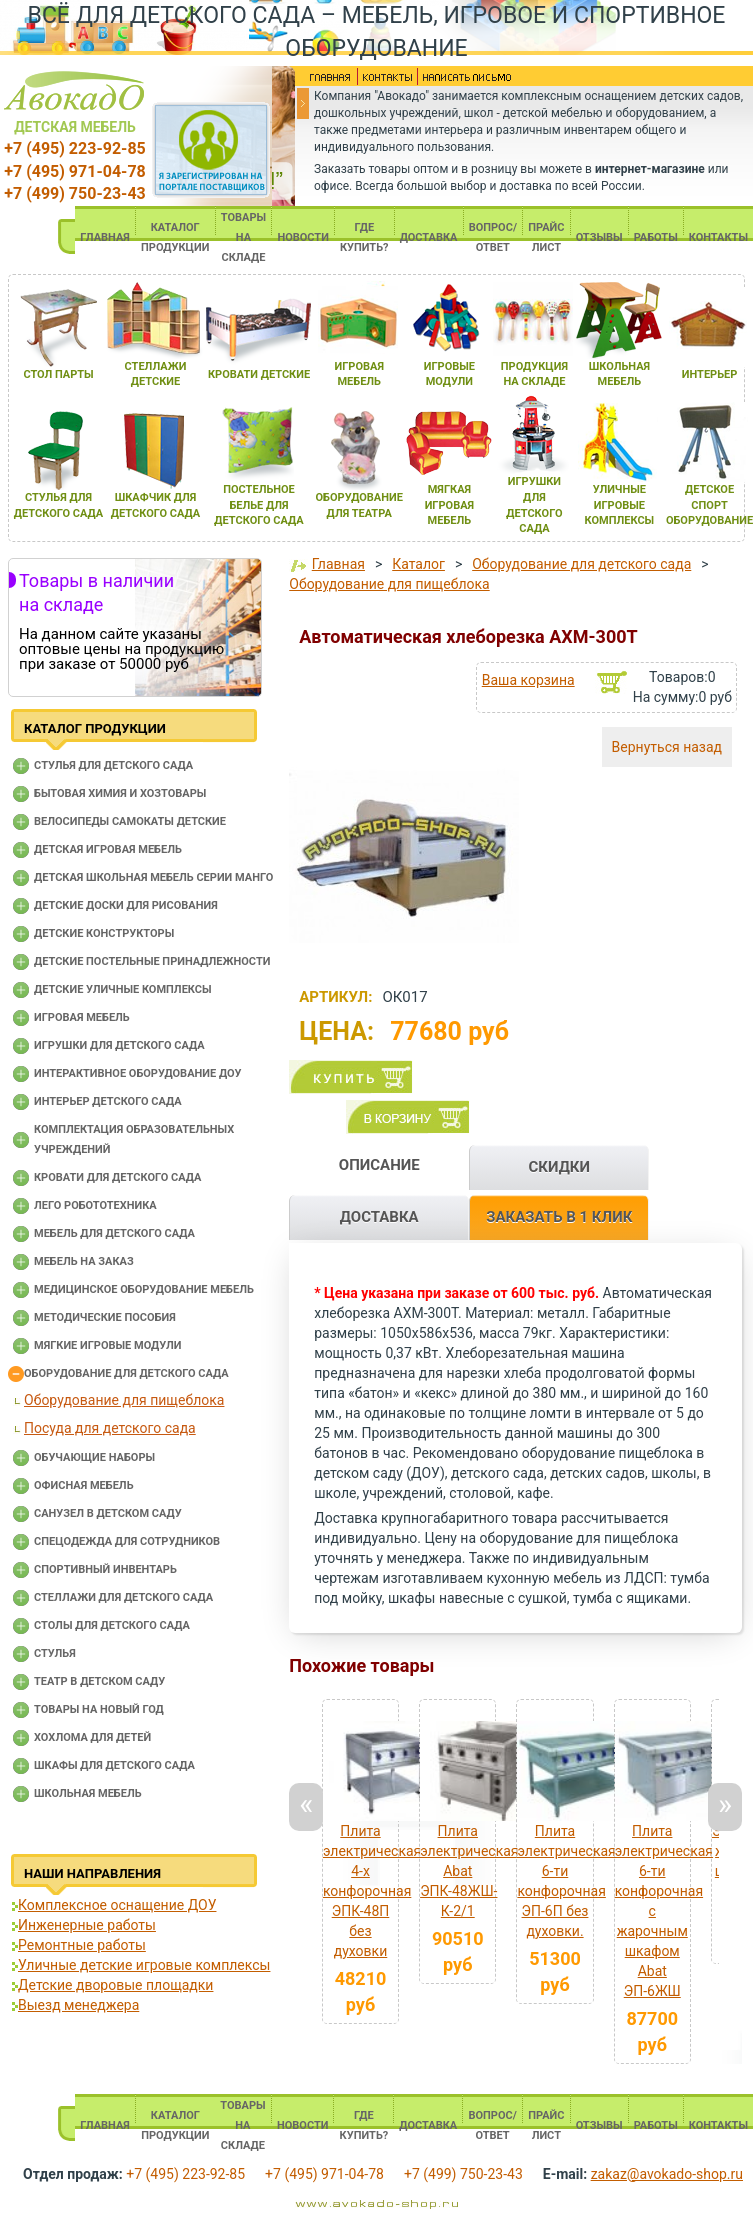  Describe the element at coordinates (418, 564) in the screenshot. I see `Каталог` at that location.